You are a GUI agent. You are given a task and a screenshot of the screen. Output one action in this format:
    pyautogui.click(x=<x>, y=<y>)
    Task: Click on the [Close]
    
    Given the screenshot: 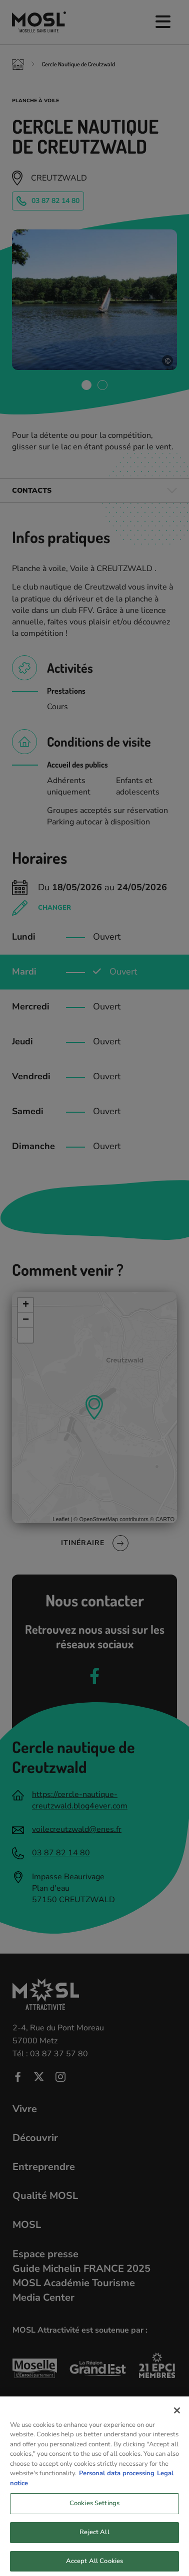 What is the action you would take?
    pyautogui.click(x=177, y=2423)
    